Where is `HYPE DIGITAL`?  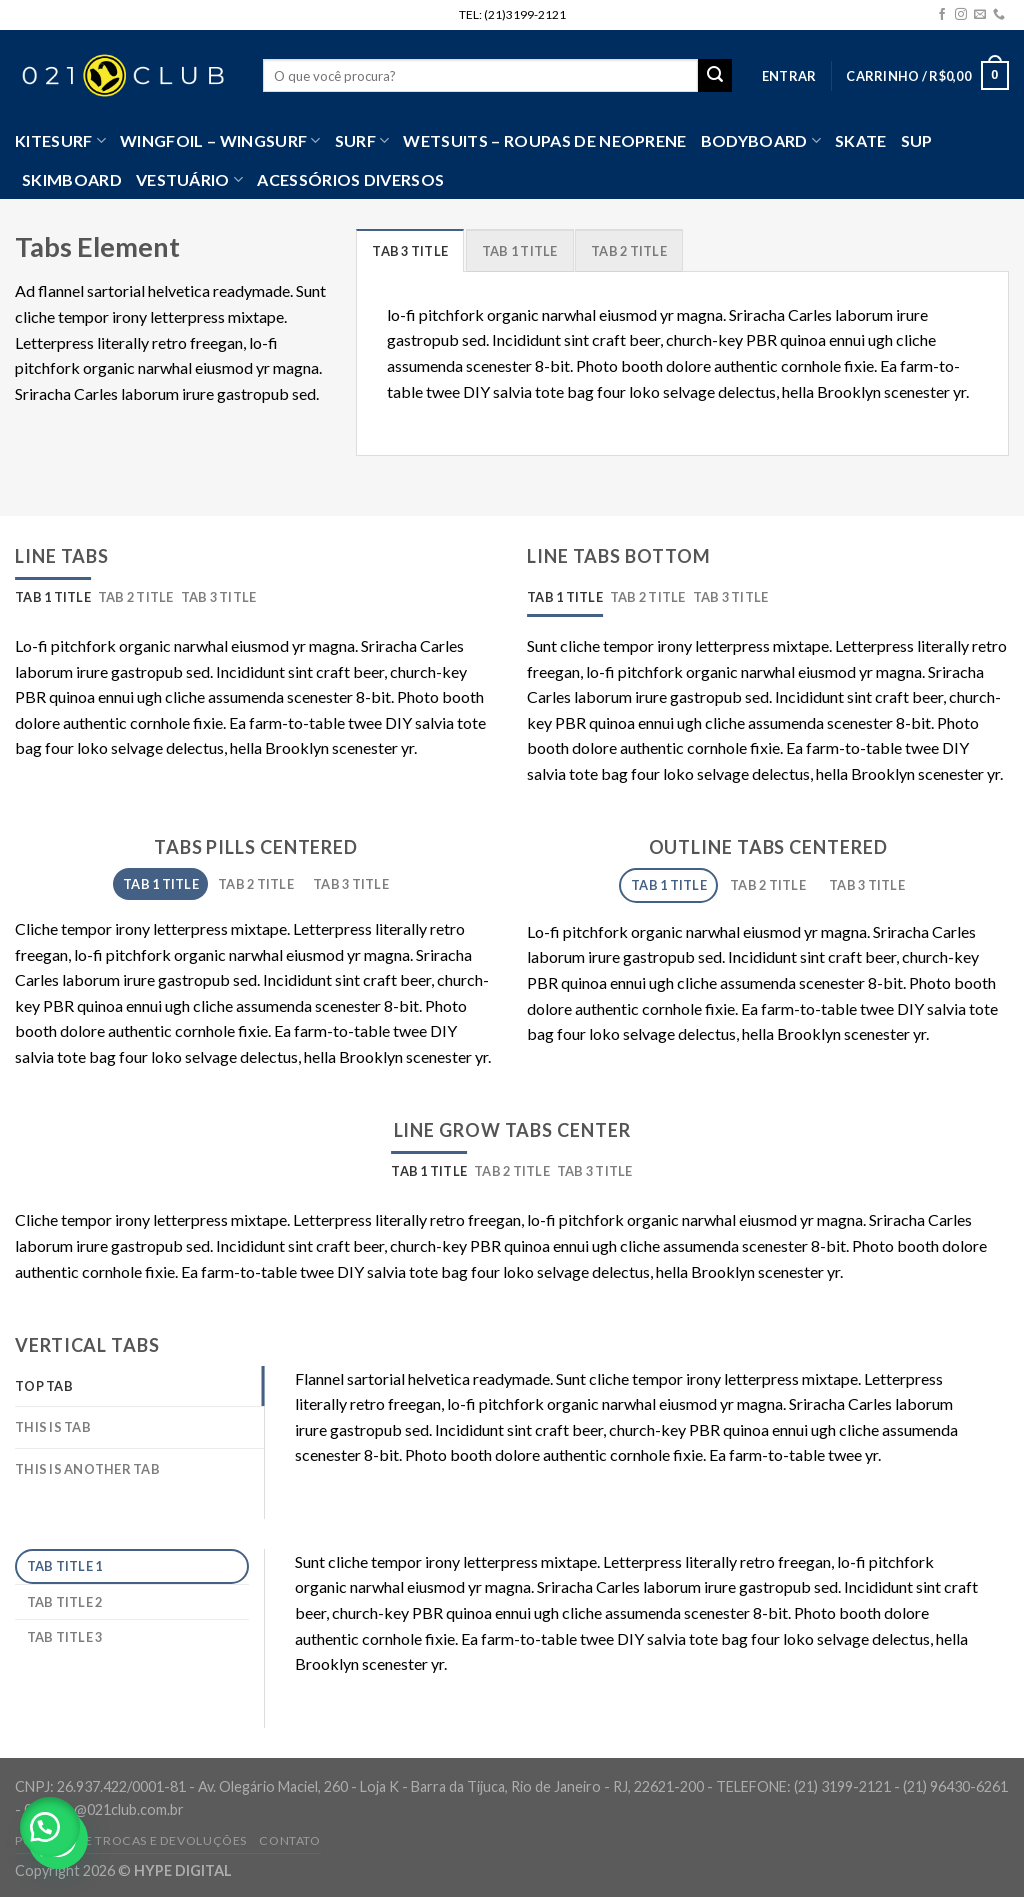
HYPE DIGITAL is located at coordinates (183, 1870).